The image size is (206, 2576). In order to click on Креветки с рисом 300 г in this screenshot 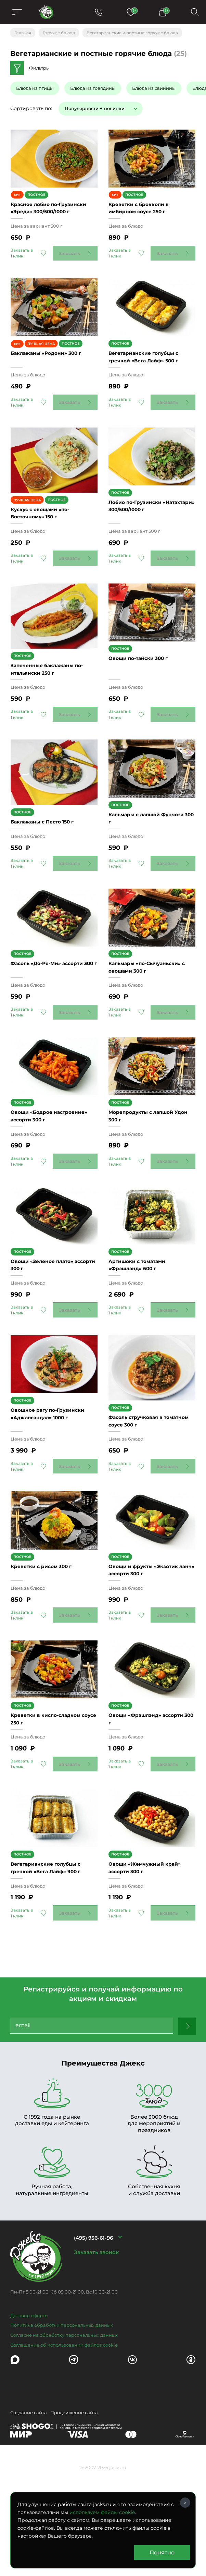, I will do `click(46, 1650)`.